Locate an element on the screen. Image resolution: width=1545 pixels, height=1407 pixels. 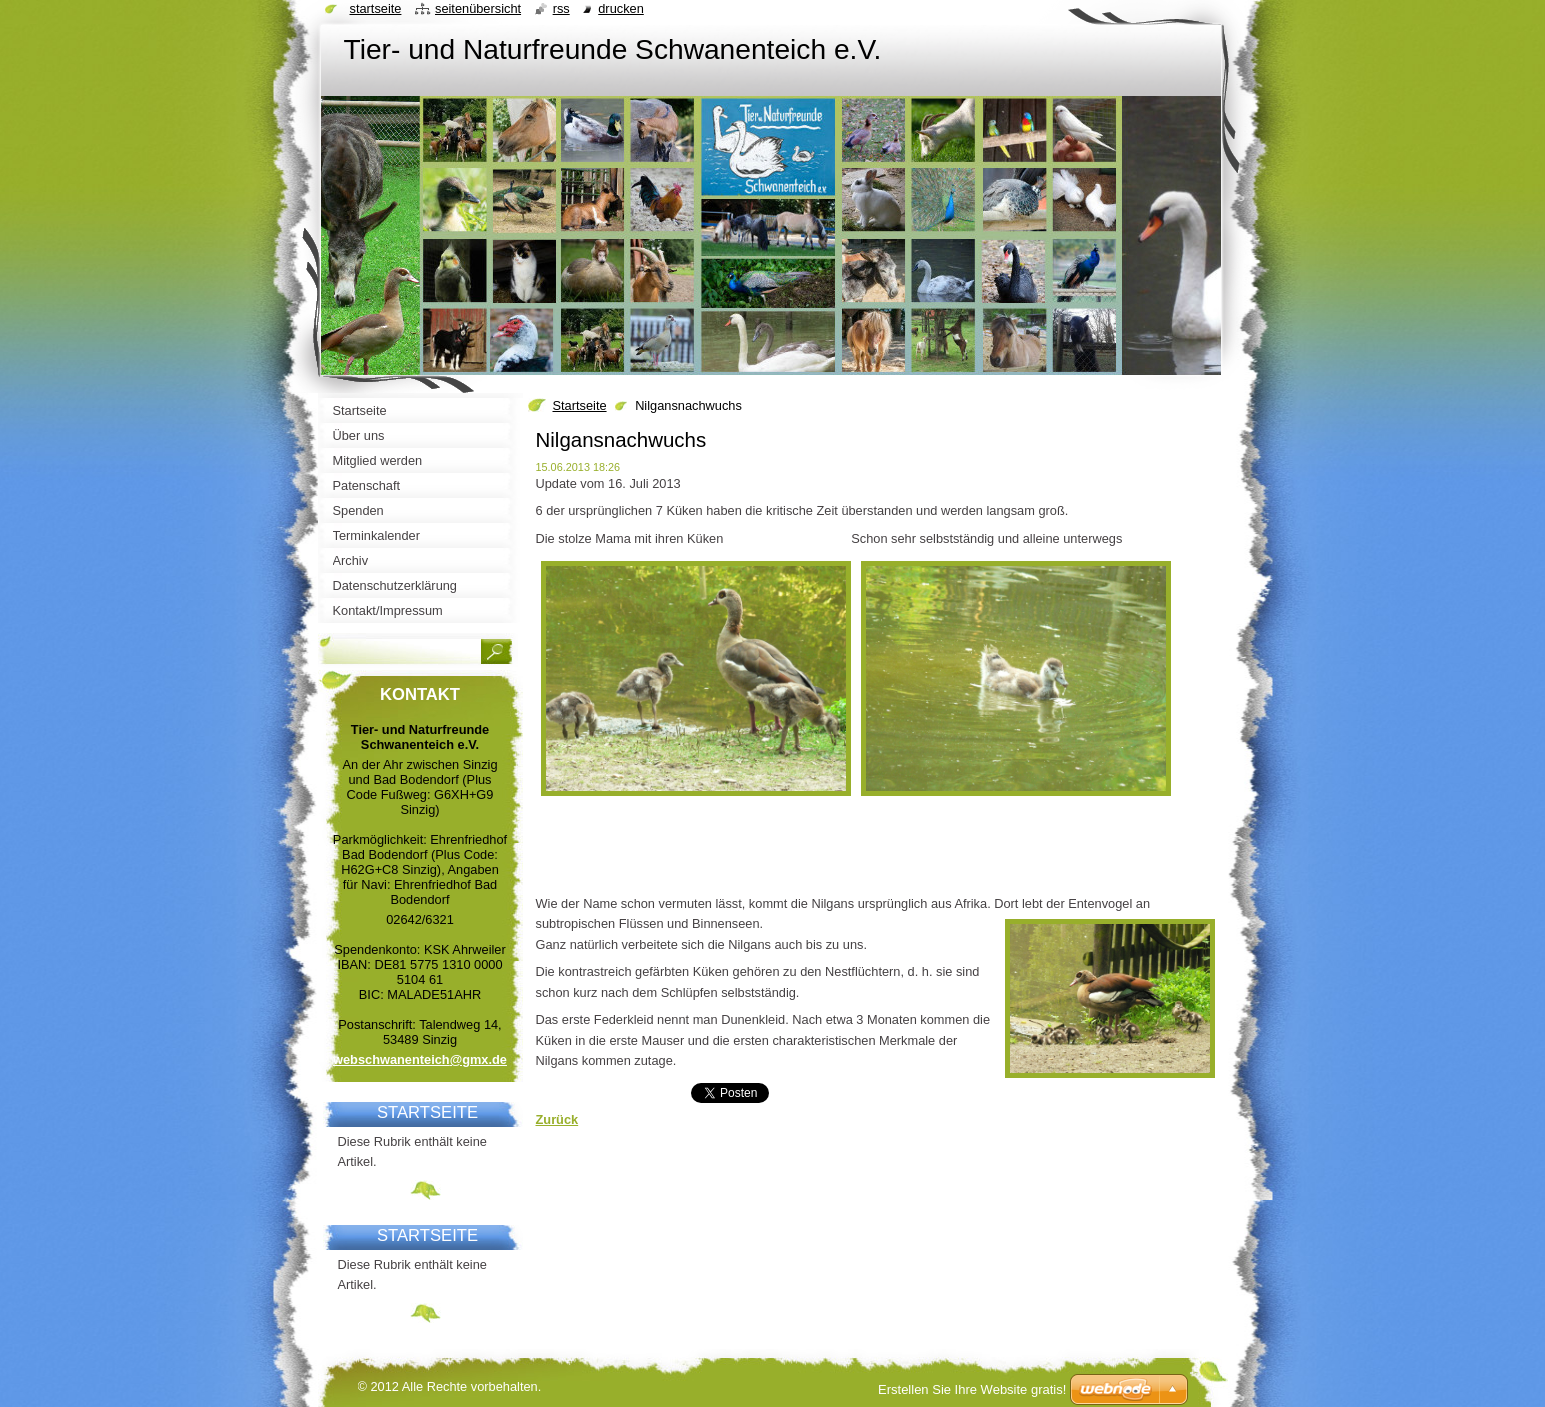
Zurück is located at coordinates (557, 1119).